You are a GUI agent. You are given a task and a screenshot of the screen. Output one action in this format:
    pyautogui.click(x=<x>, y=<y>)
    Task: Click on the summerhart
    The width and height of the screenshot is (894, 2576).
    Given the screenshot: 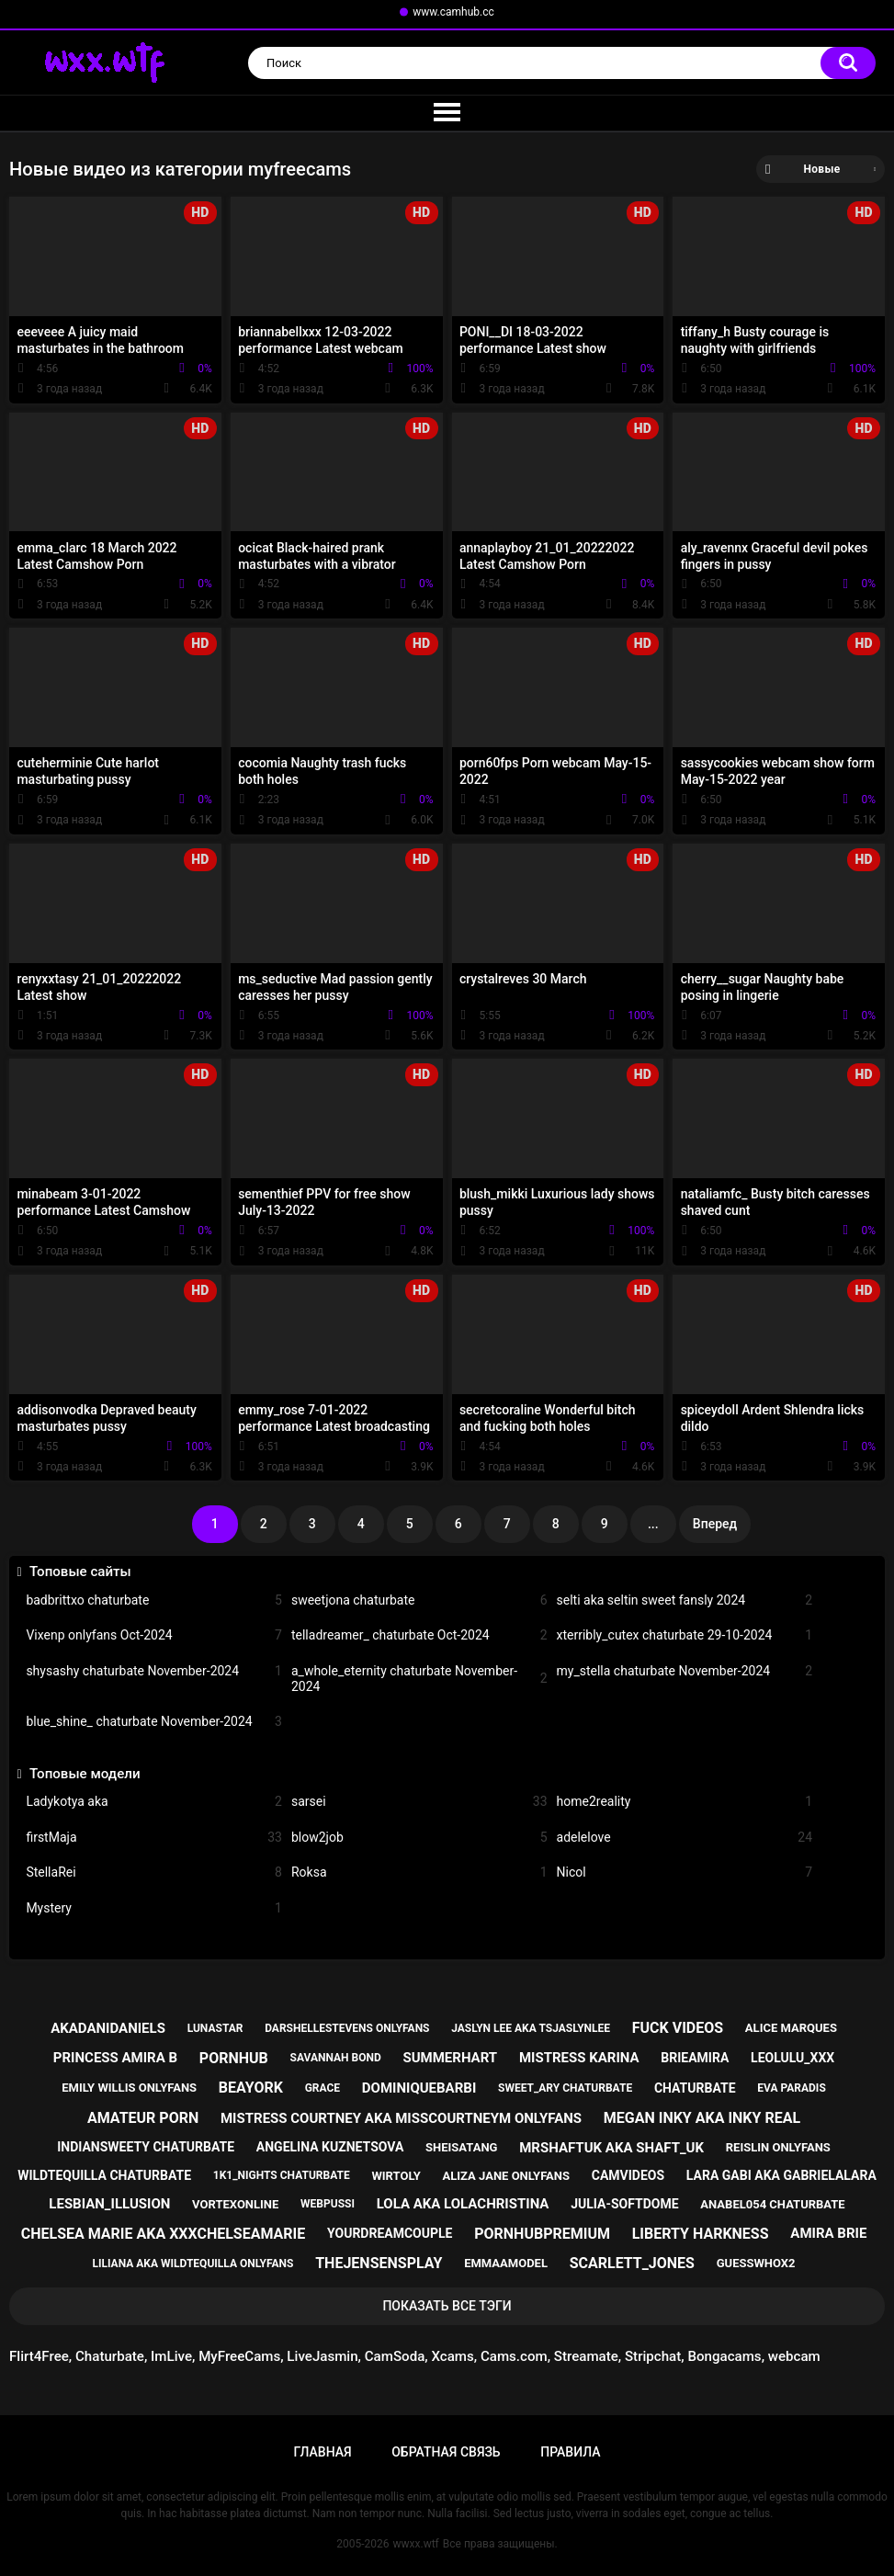 What is the action you would take?
    pyautogui.click(x=449, y=2057)
    